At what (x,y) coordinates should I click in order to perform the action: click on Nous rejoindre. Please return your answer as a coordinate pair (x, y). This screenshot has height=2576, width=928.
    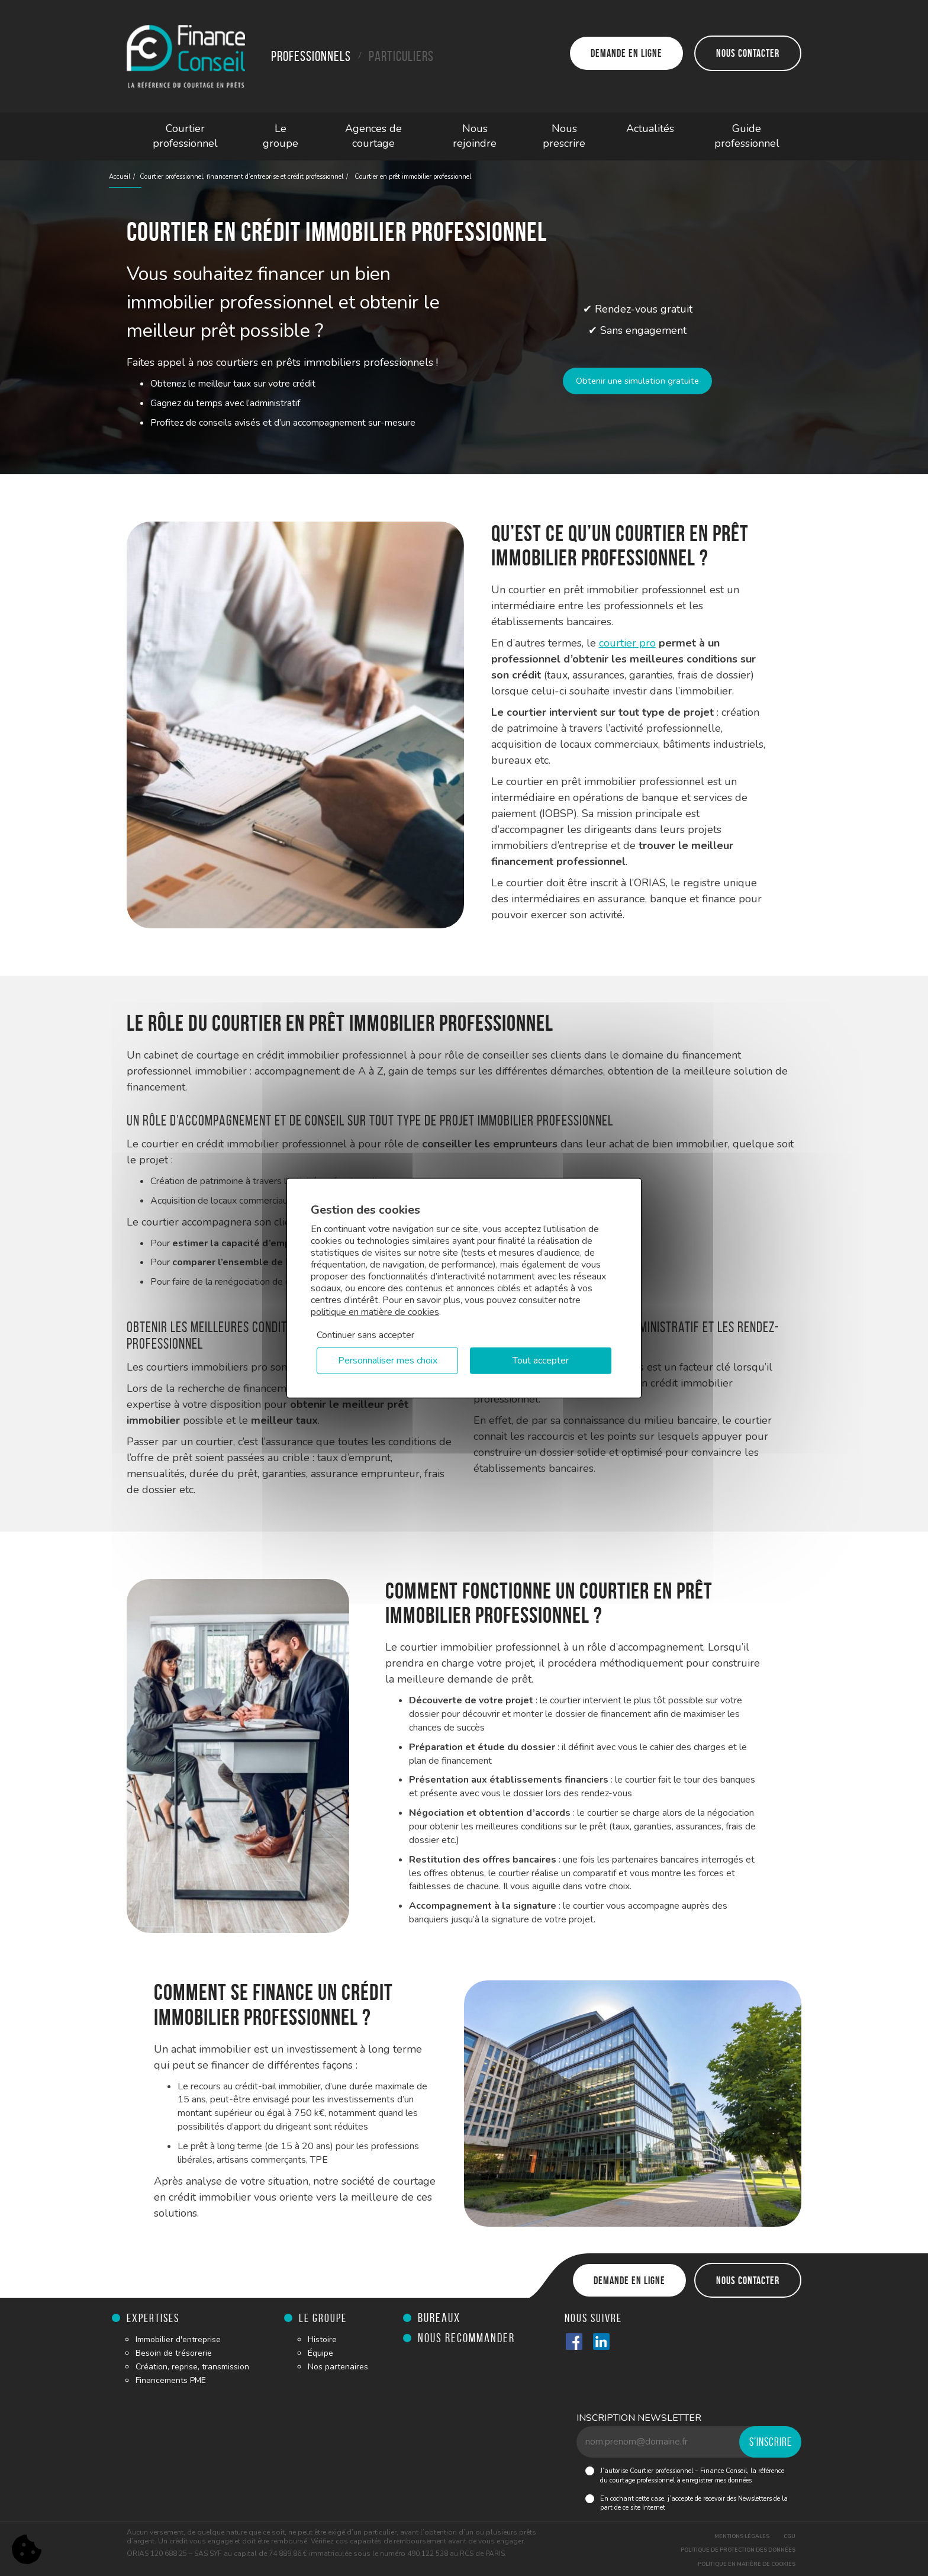
    Looking at the image, I should click on (475, 136).